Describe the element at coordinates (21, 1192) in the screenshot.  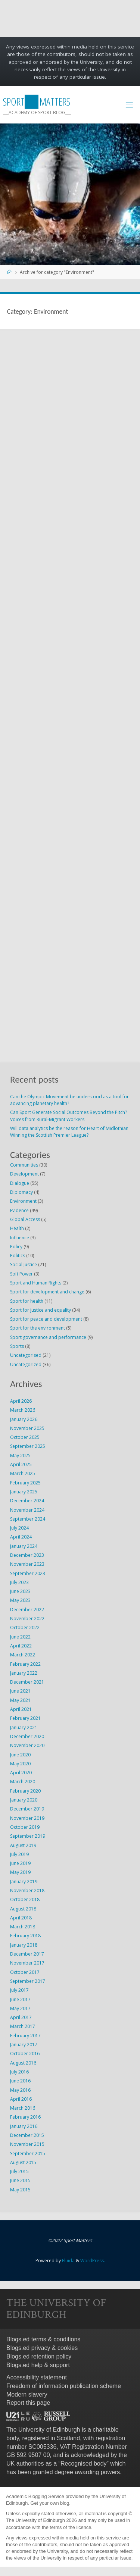
I see `Diplomacy` at that location.